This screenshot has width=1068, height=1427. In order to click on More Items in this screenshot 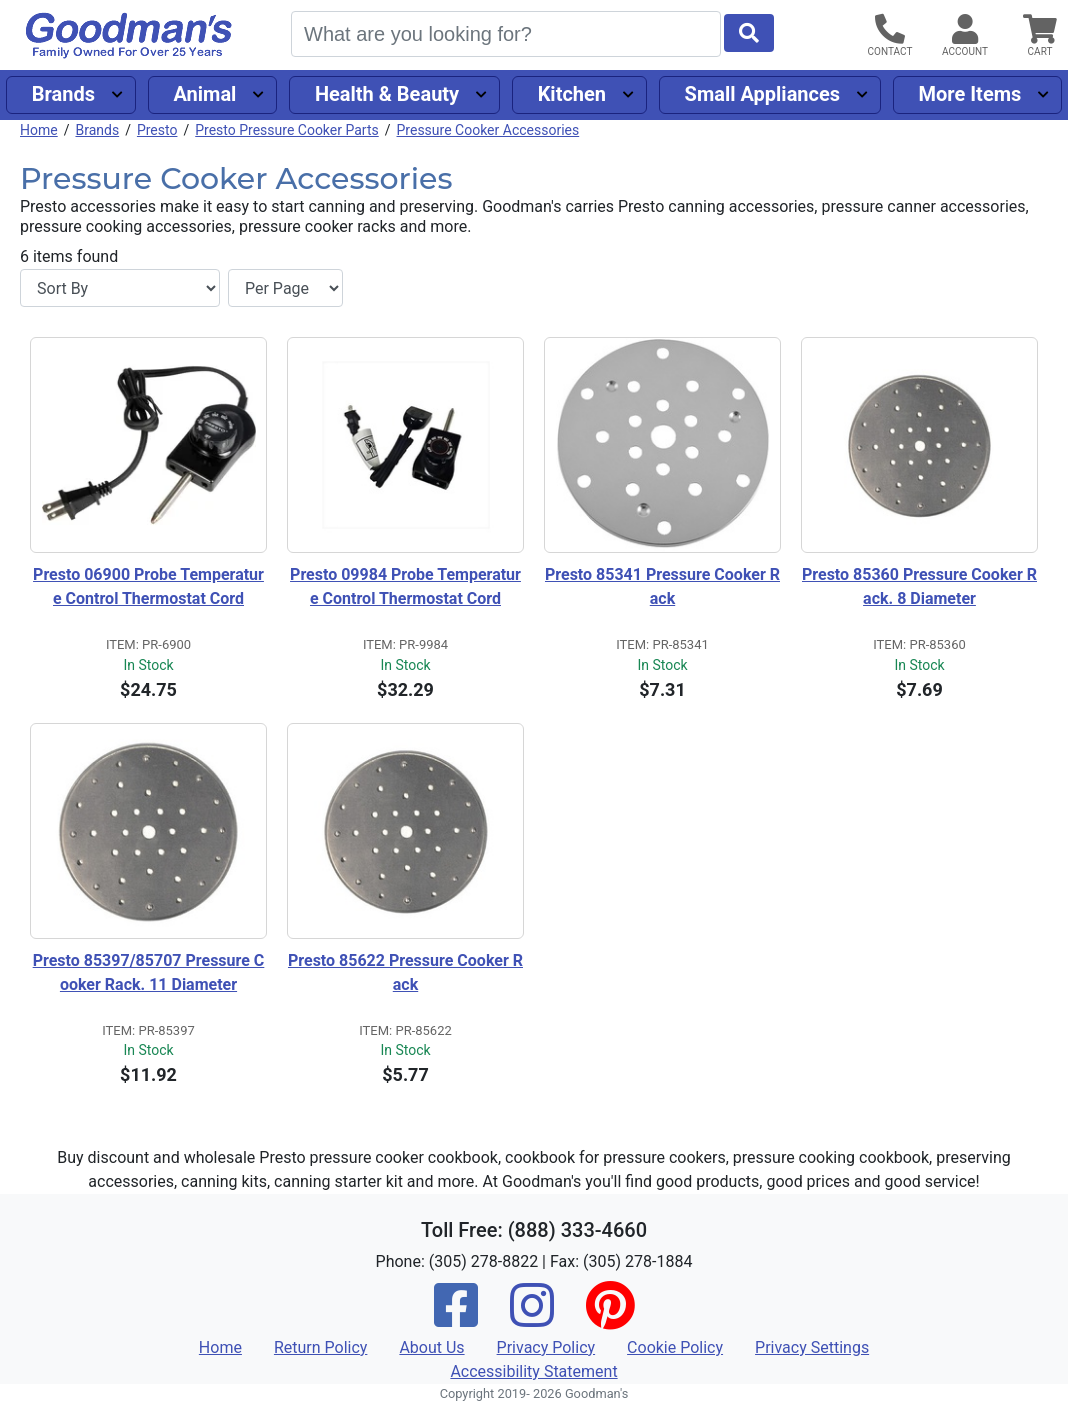, I will do `click(970, 94)`.